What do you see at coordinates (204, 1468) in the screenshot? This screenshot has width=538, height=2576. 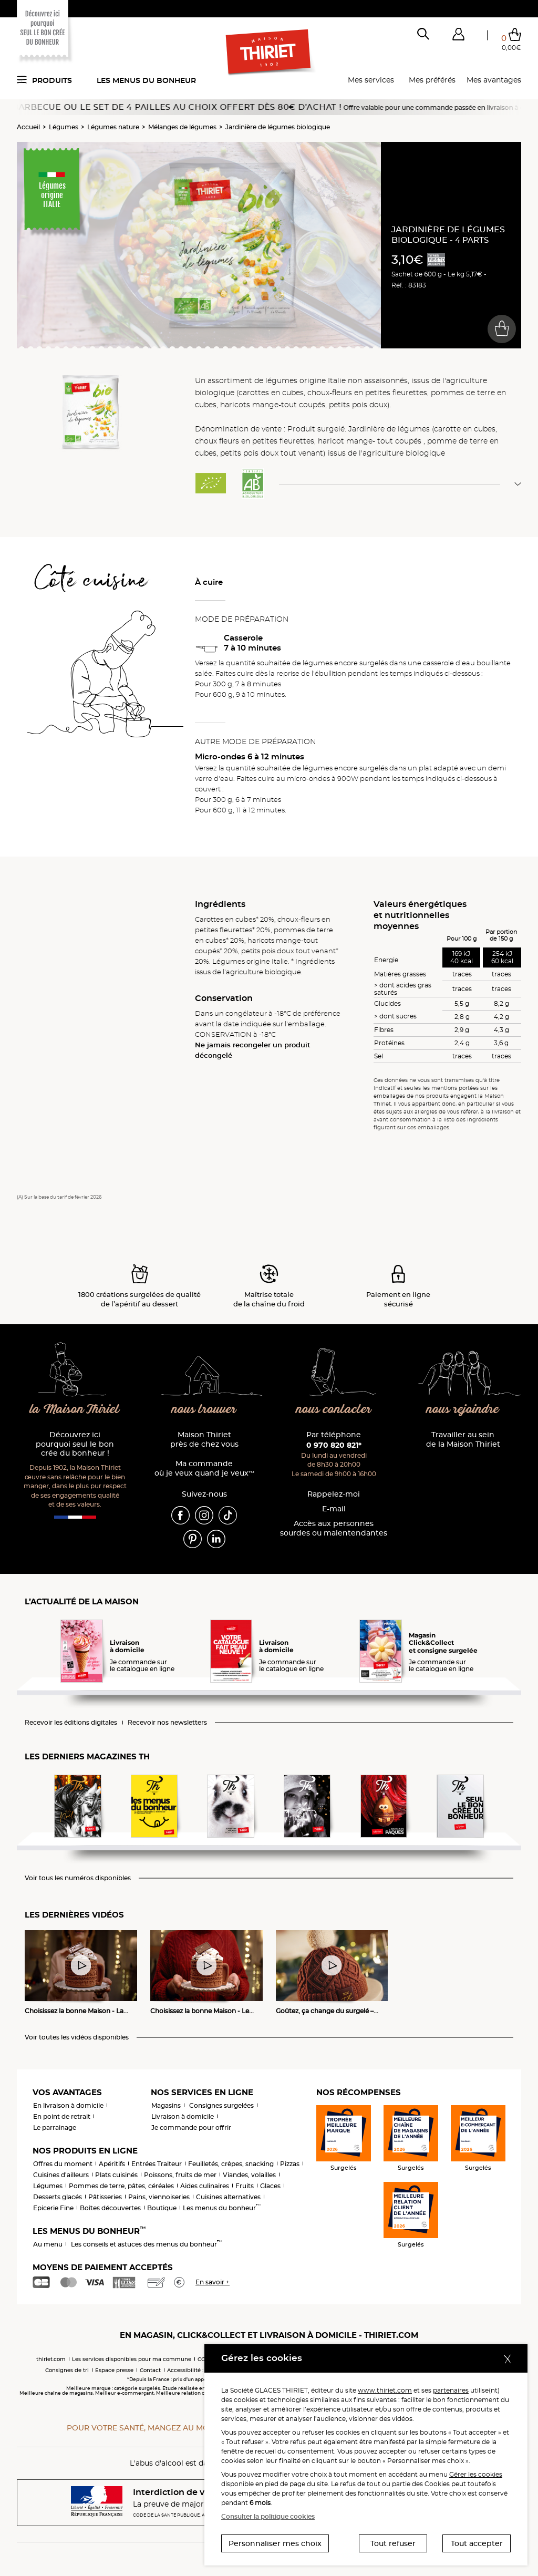 I see `Ma commande où je veux quand je veux` at bounding box center [204, 1468].